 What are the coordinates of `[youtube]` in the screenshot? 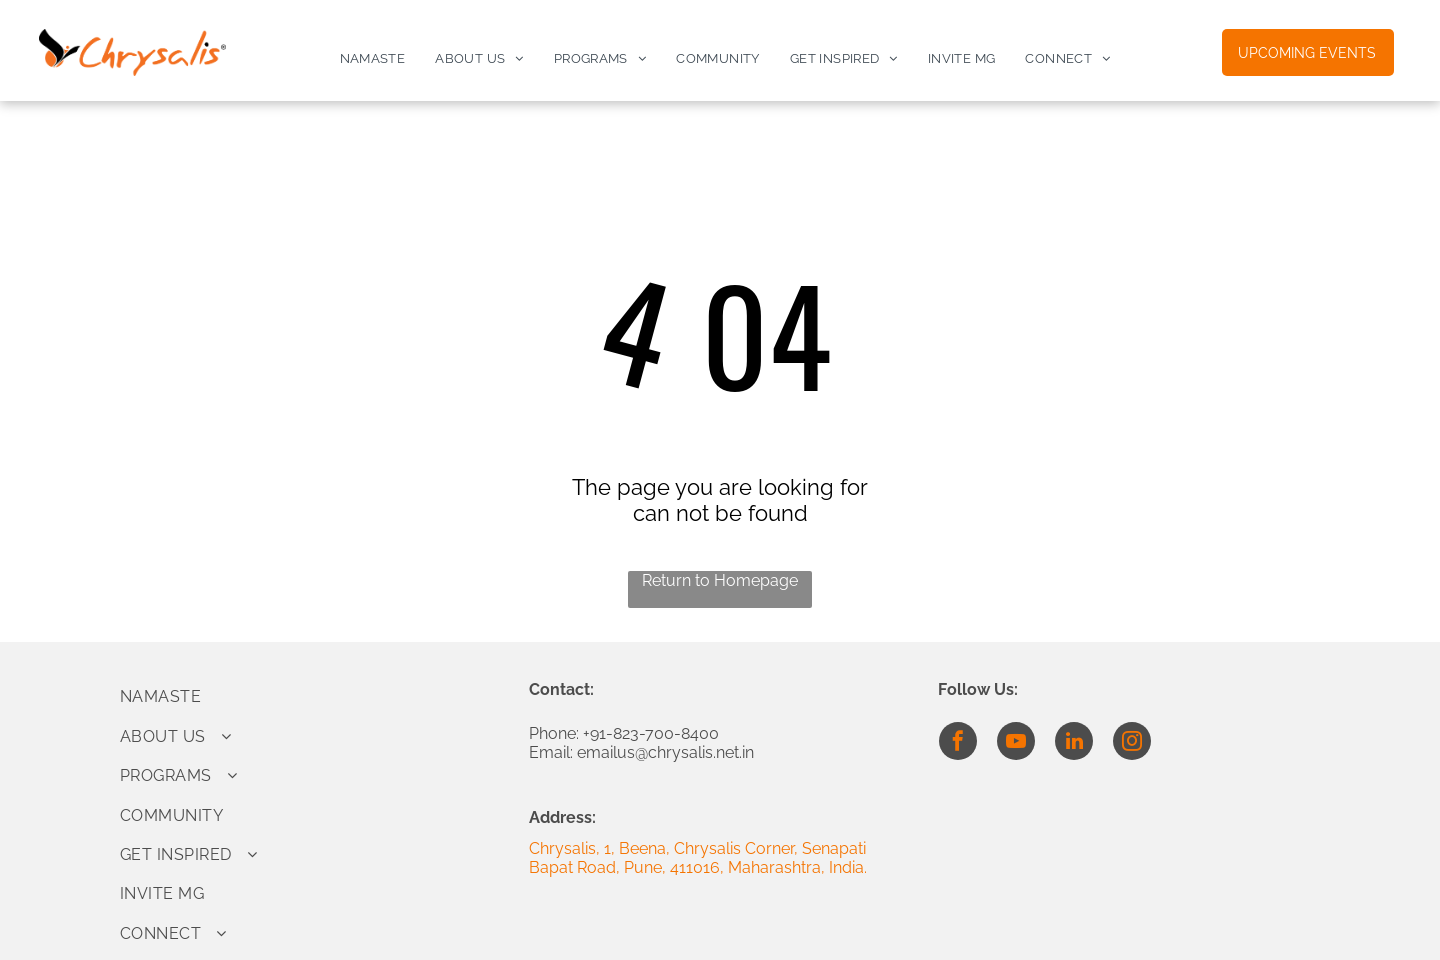 It's located at (1016, 743).